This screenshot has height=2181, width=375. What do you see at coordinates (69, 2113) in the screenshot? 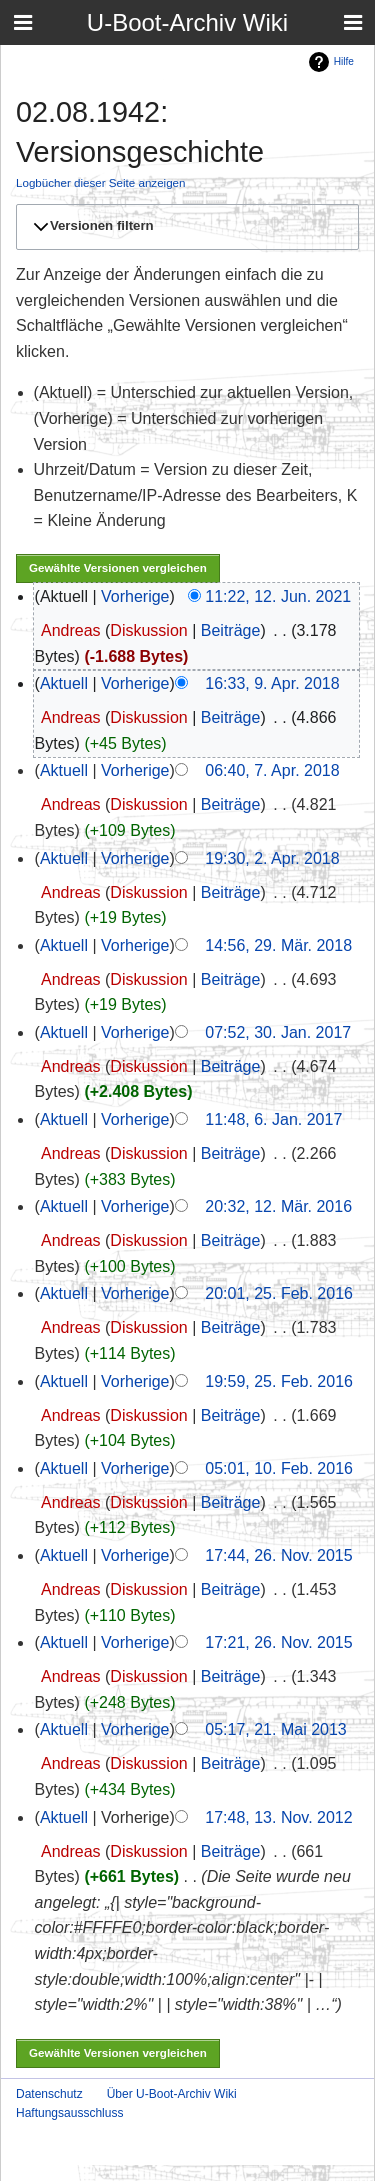
I see `Haftungsausschluss` at bounding box center [69, 2113].